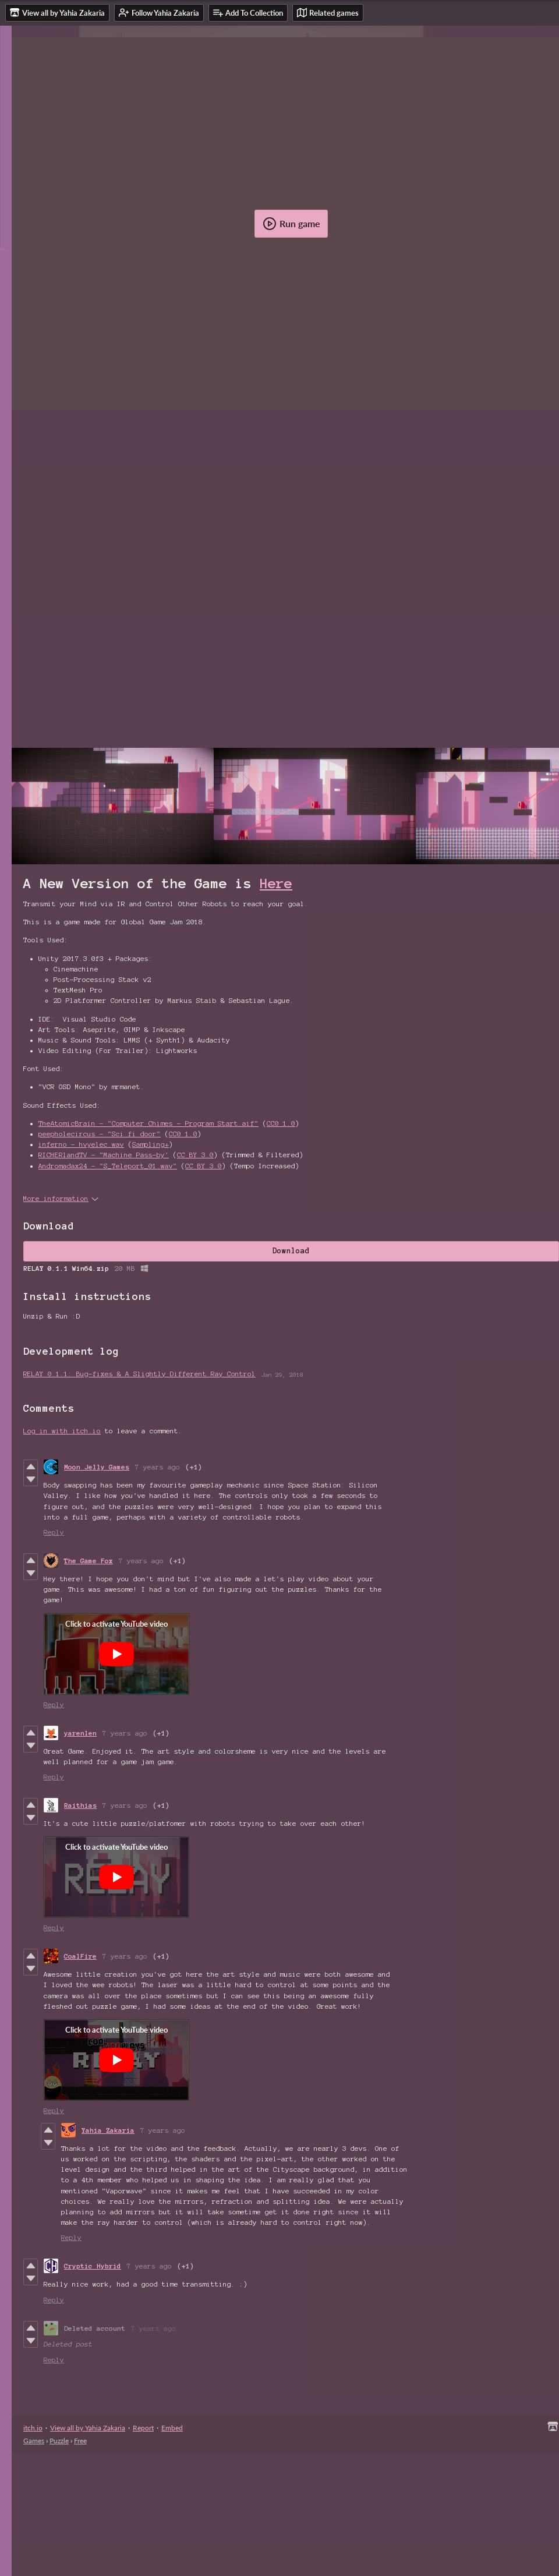  I want to click on CoalFire, so click(80, 1956).